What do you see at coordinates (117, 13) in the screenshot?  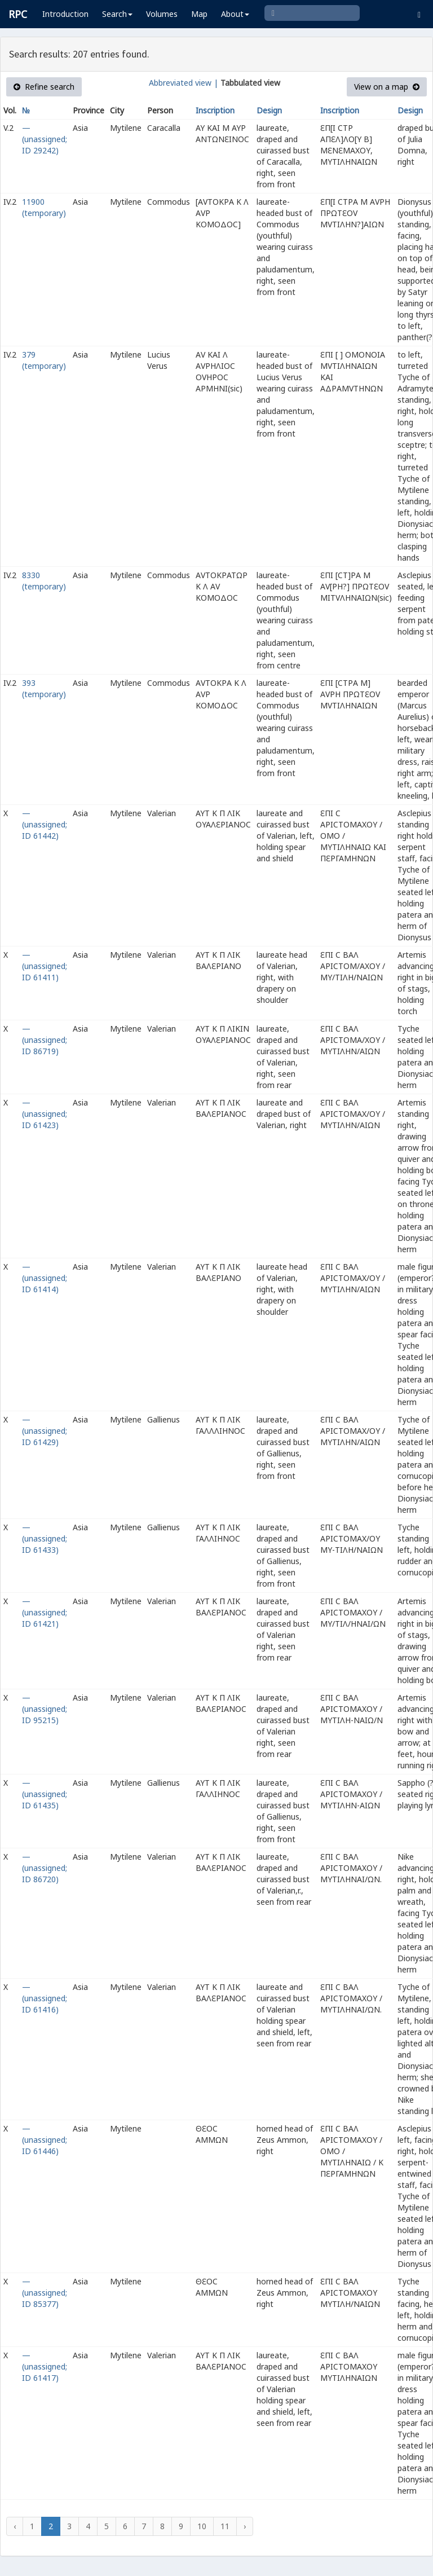 I see `Search` at bounding box center [117, 13].